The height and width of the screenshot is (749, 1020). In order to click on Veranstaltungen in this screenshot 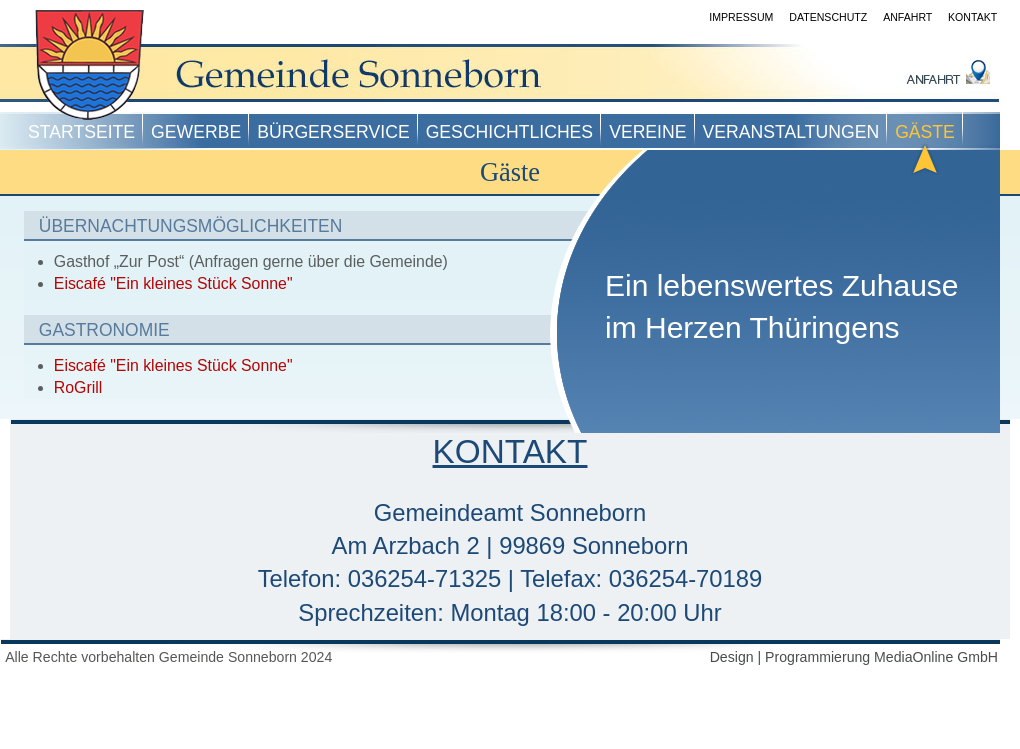, I will do `click(791, 132)`.